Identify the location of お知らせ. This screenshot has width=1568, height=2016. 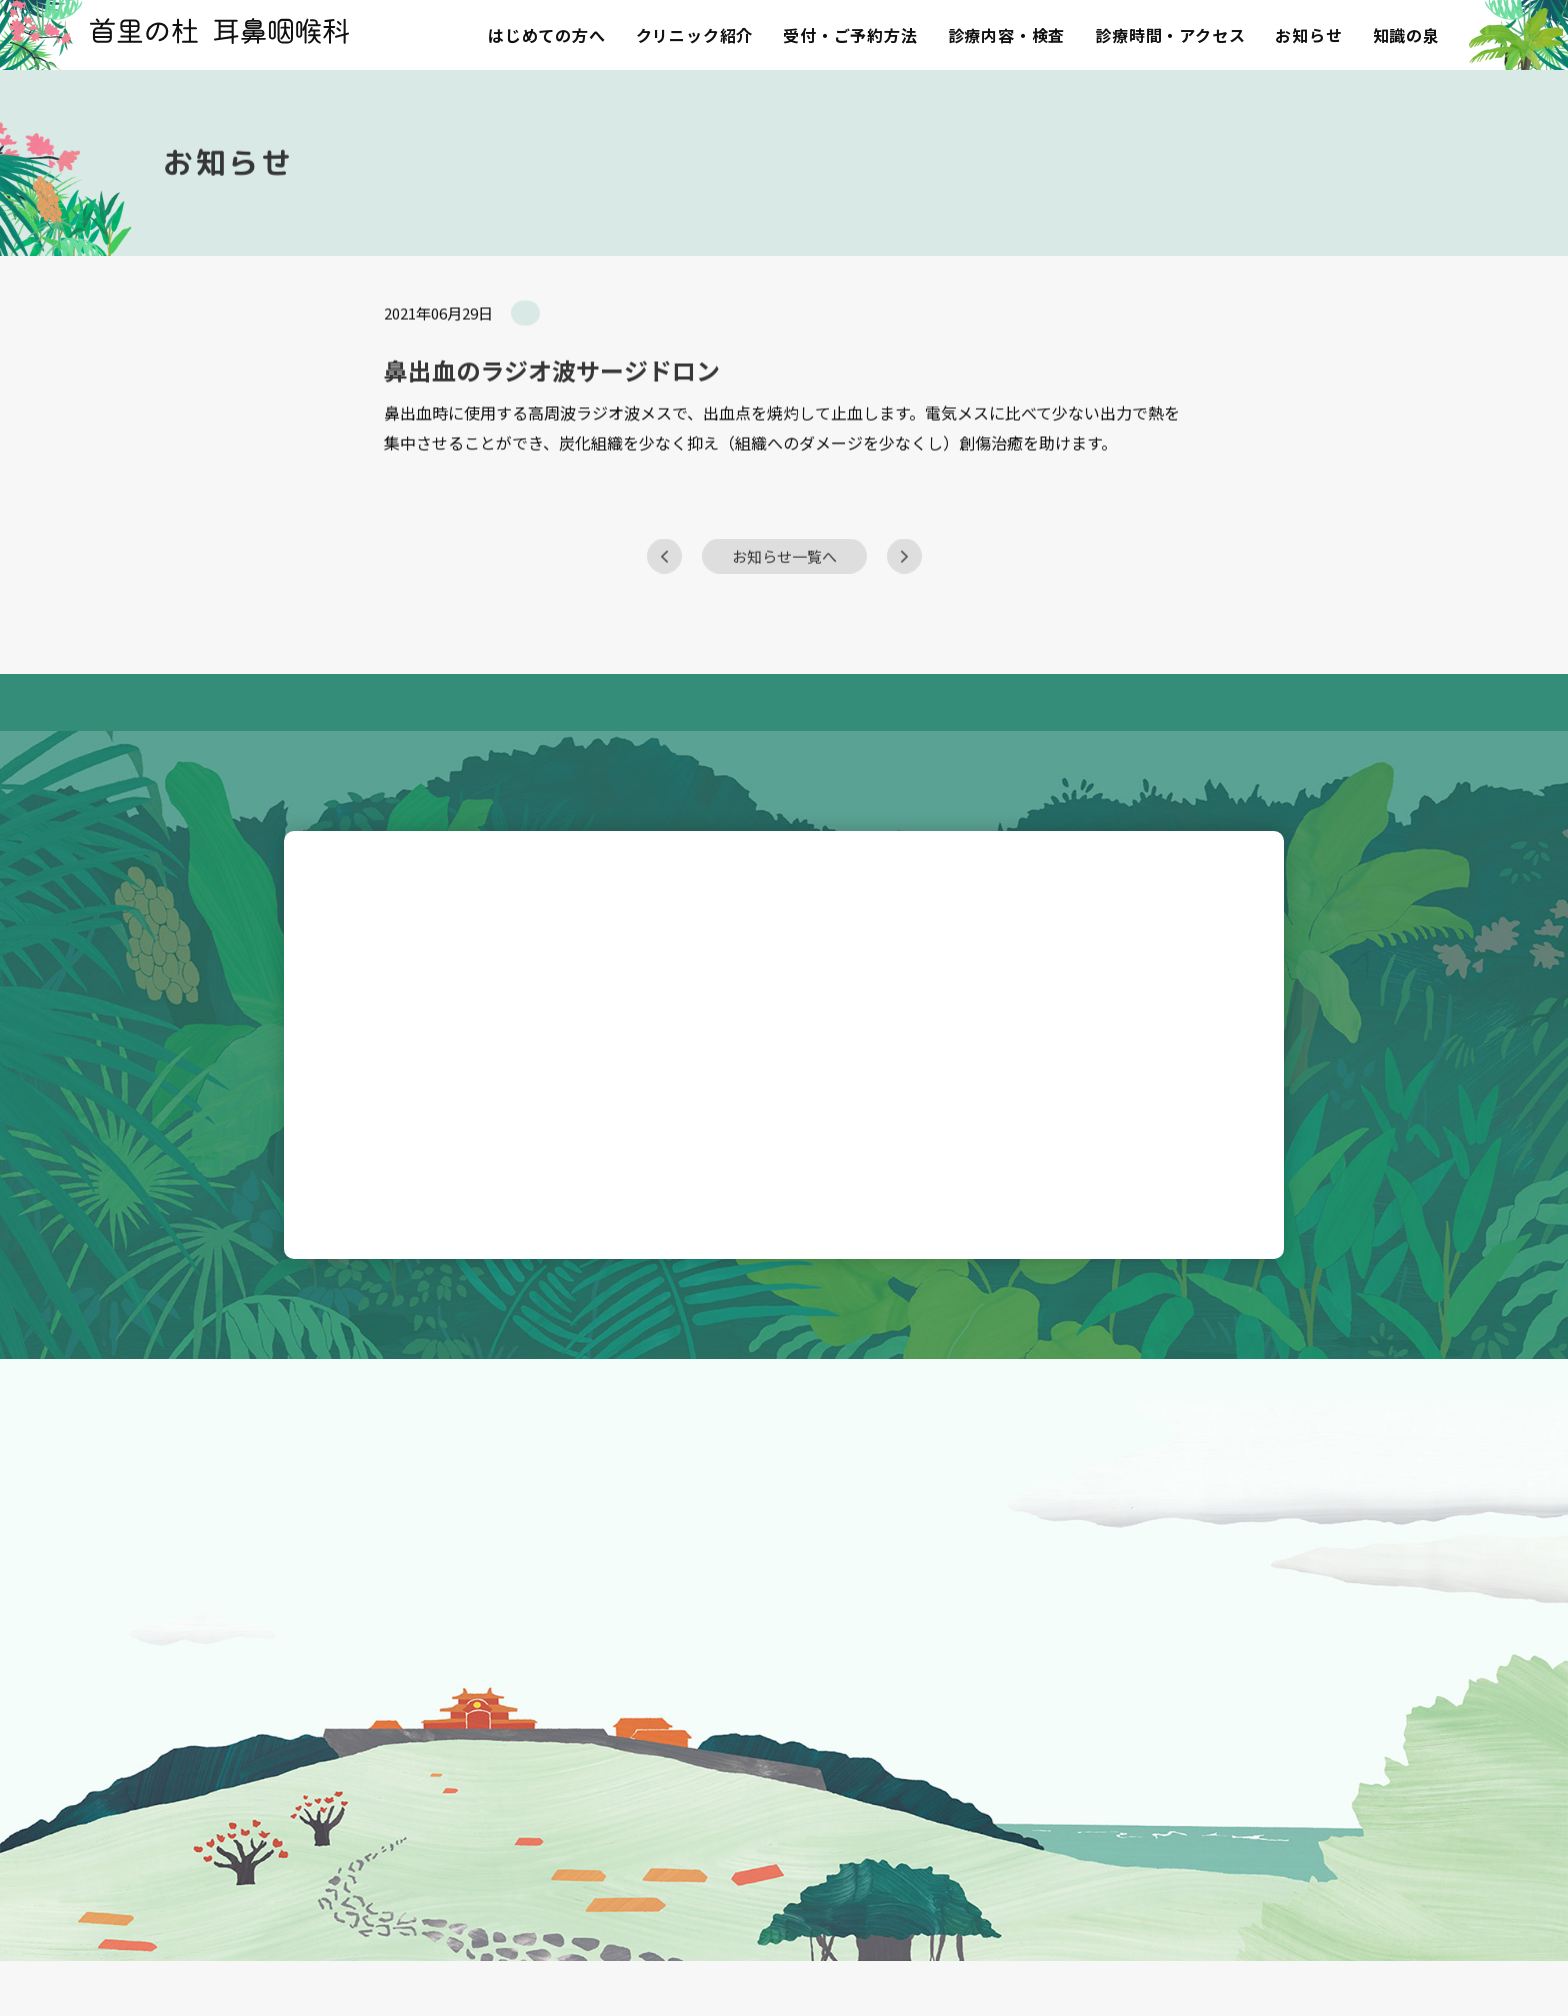
(1308, 35).